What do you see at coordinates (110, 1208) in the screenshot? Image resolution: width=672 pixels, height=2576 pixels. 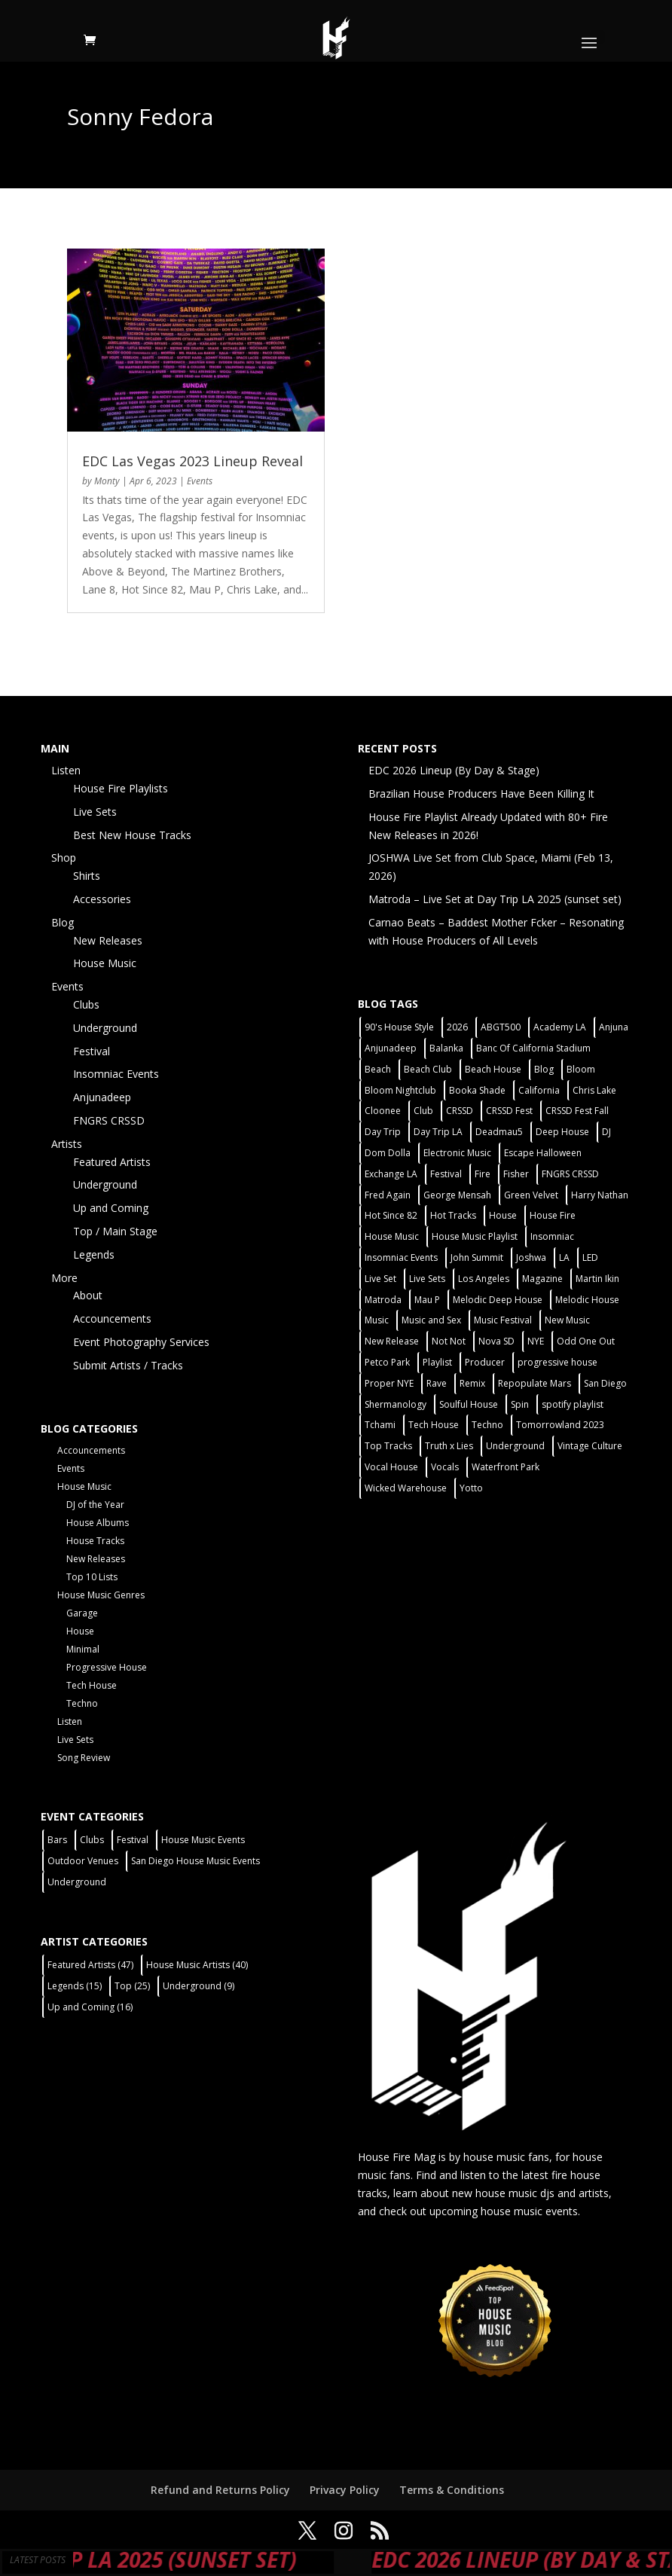 I see `Up and Coming` at bounding box center [110, 1208].